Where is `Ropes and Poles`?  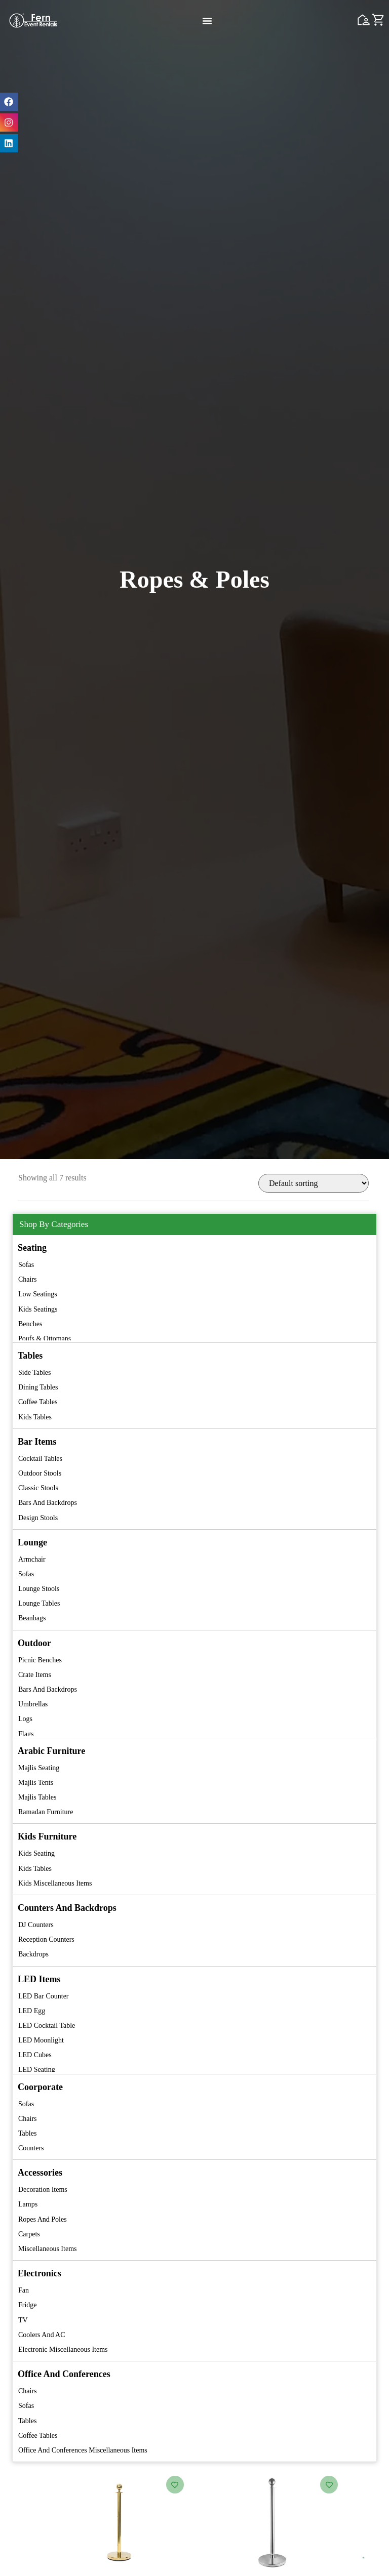
Ropes and Poles is located at coordinates (42, 2219).